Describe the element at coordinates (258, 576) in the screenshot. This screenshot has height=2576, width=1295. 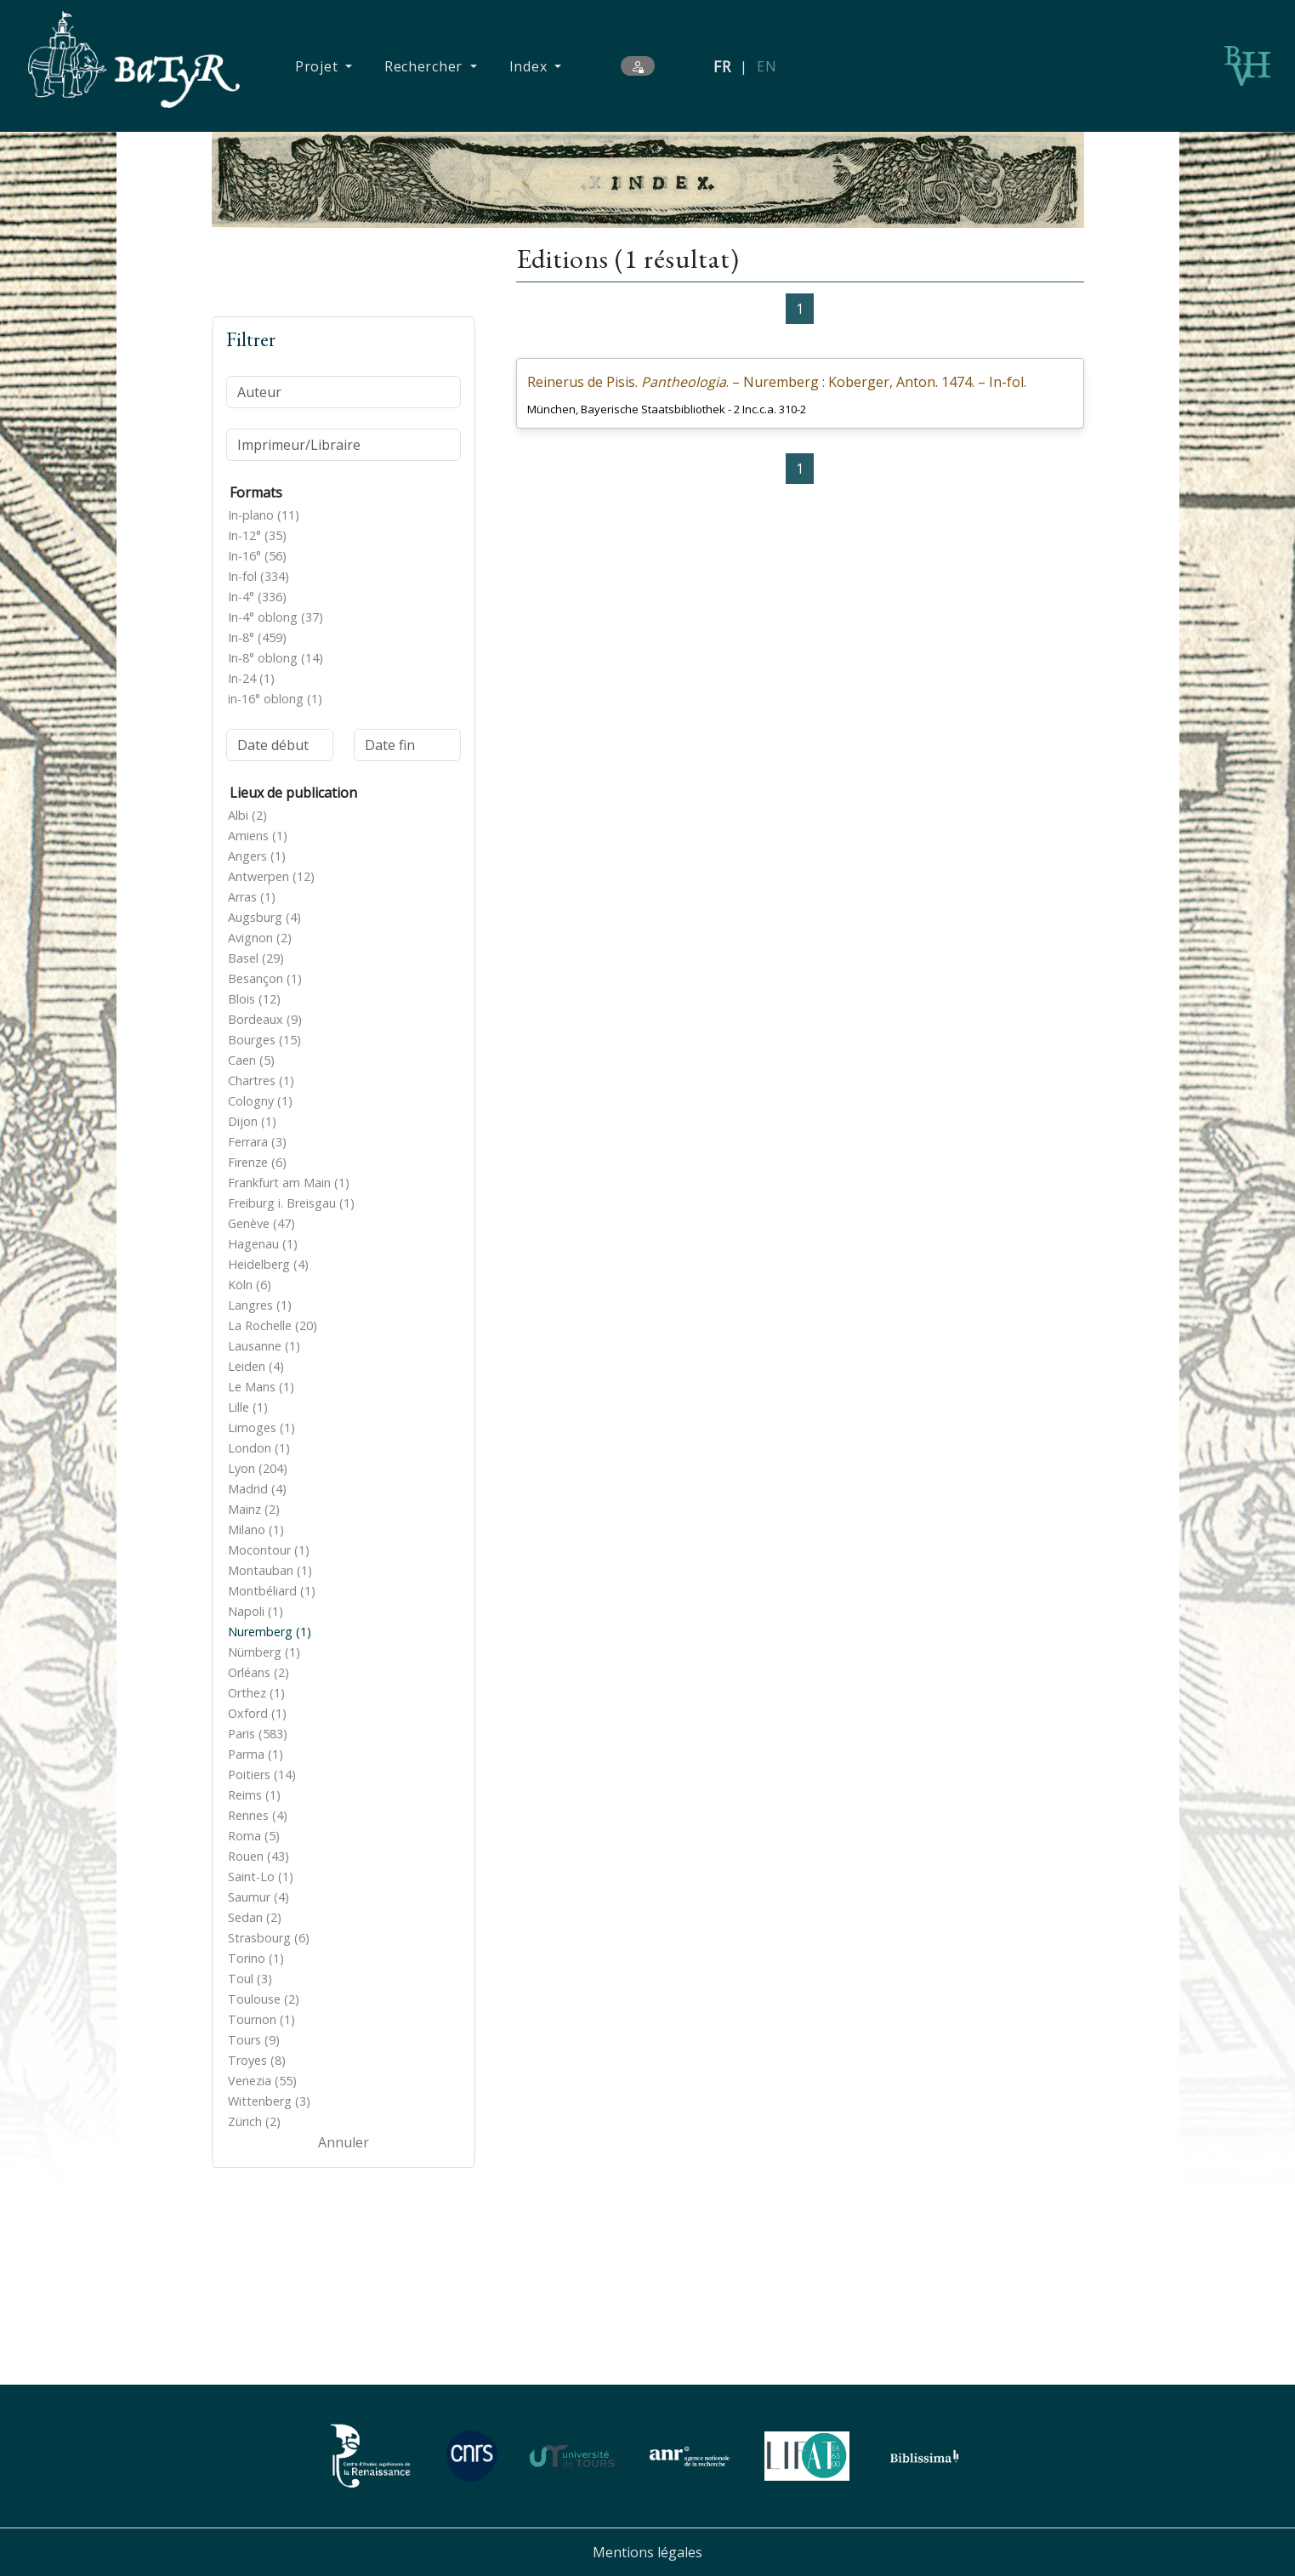
I see `In-fol (334)` at that location.